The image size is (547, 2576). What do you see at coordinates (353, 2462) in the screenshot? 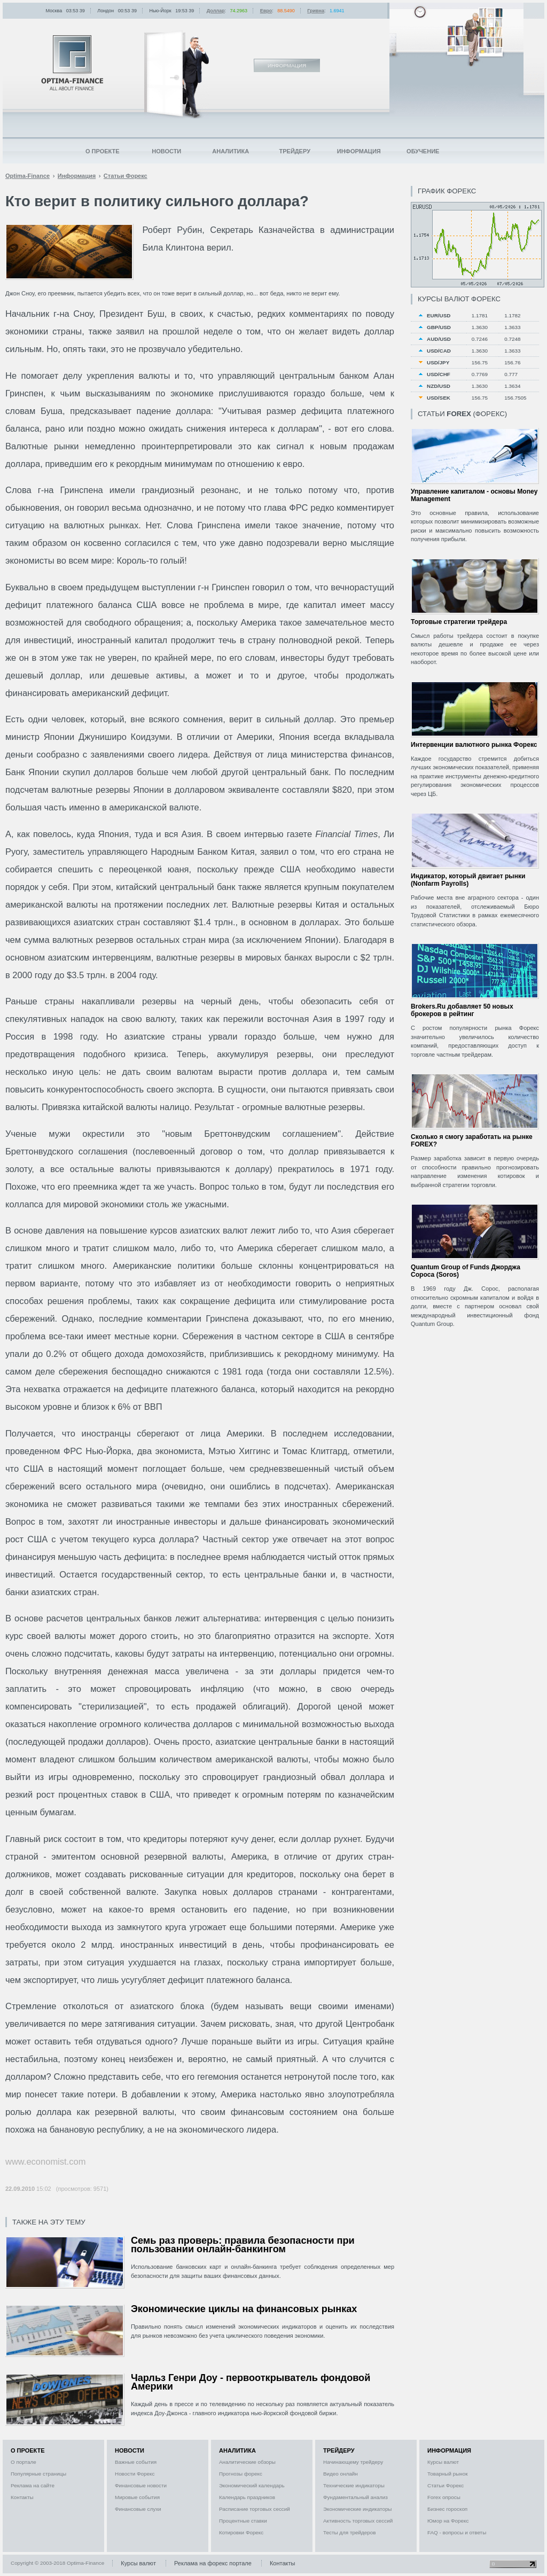
I see `Начинающему трейдеру` at bounding box center [353, 2462].